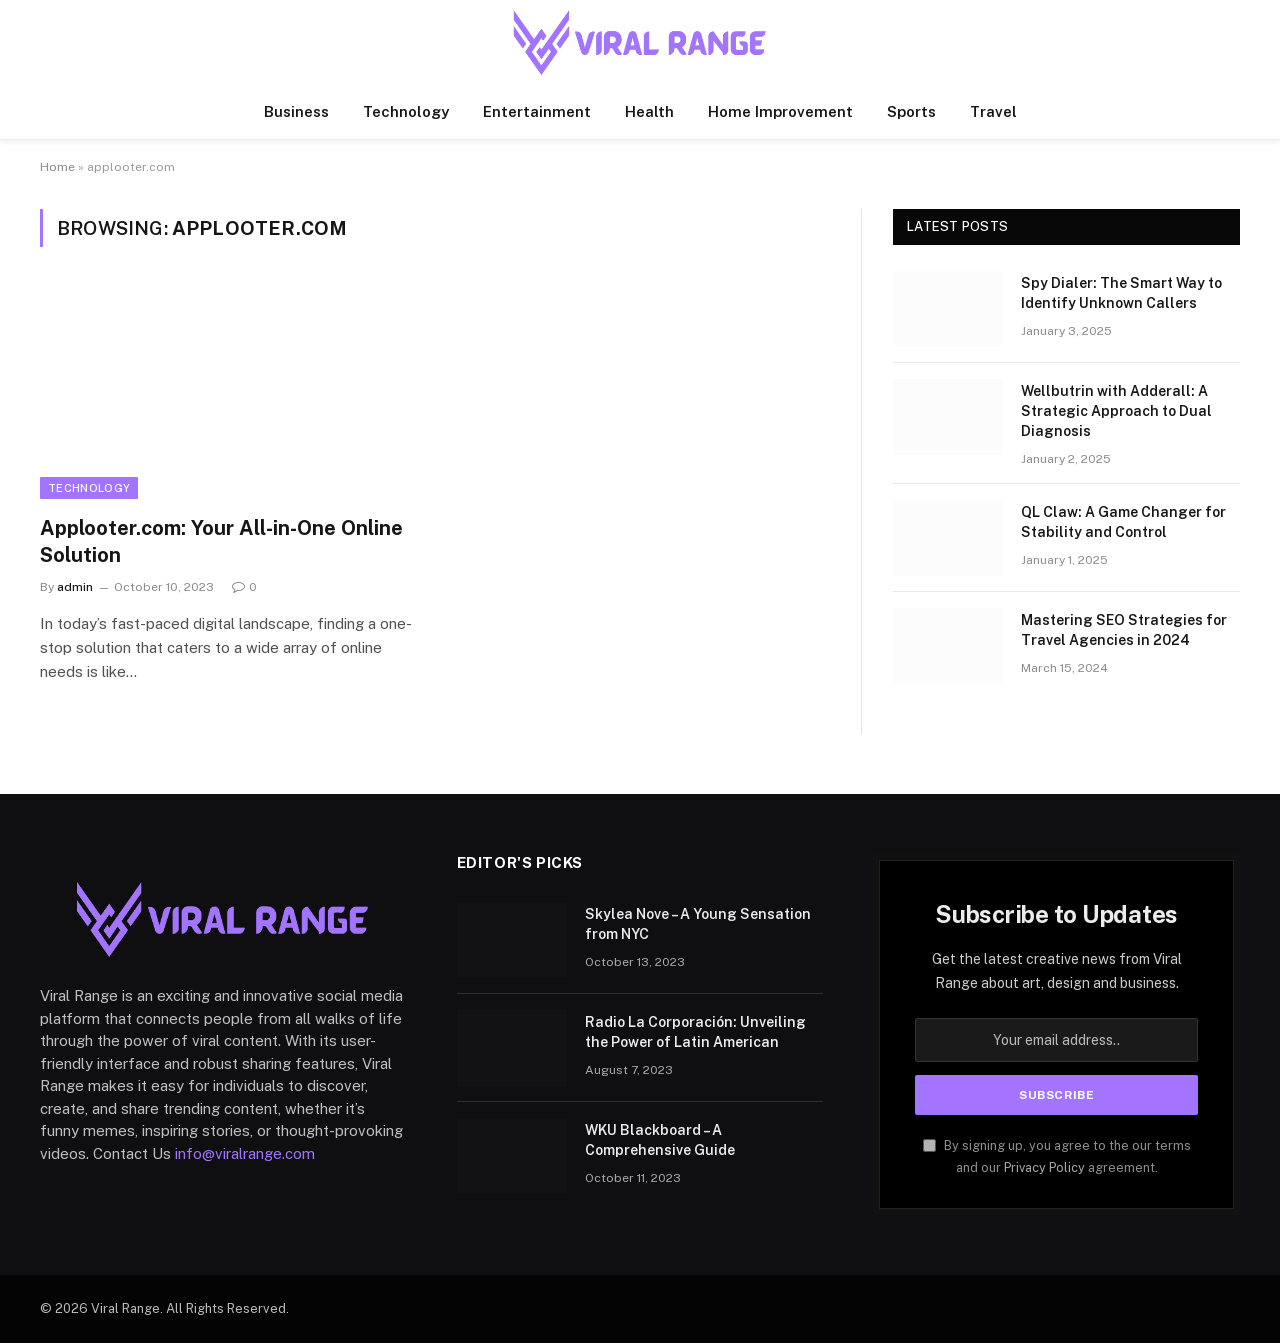 This screenshot has width=1280, height=1343. Describe the element at coordinates (660, 1140) in the screenshot. I see `WKU Blackboard – A Comprehensive Guide` at that location.